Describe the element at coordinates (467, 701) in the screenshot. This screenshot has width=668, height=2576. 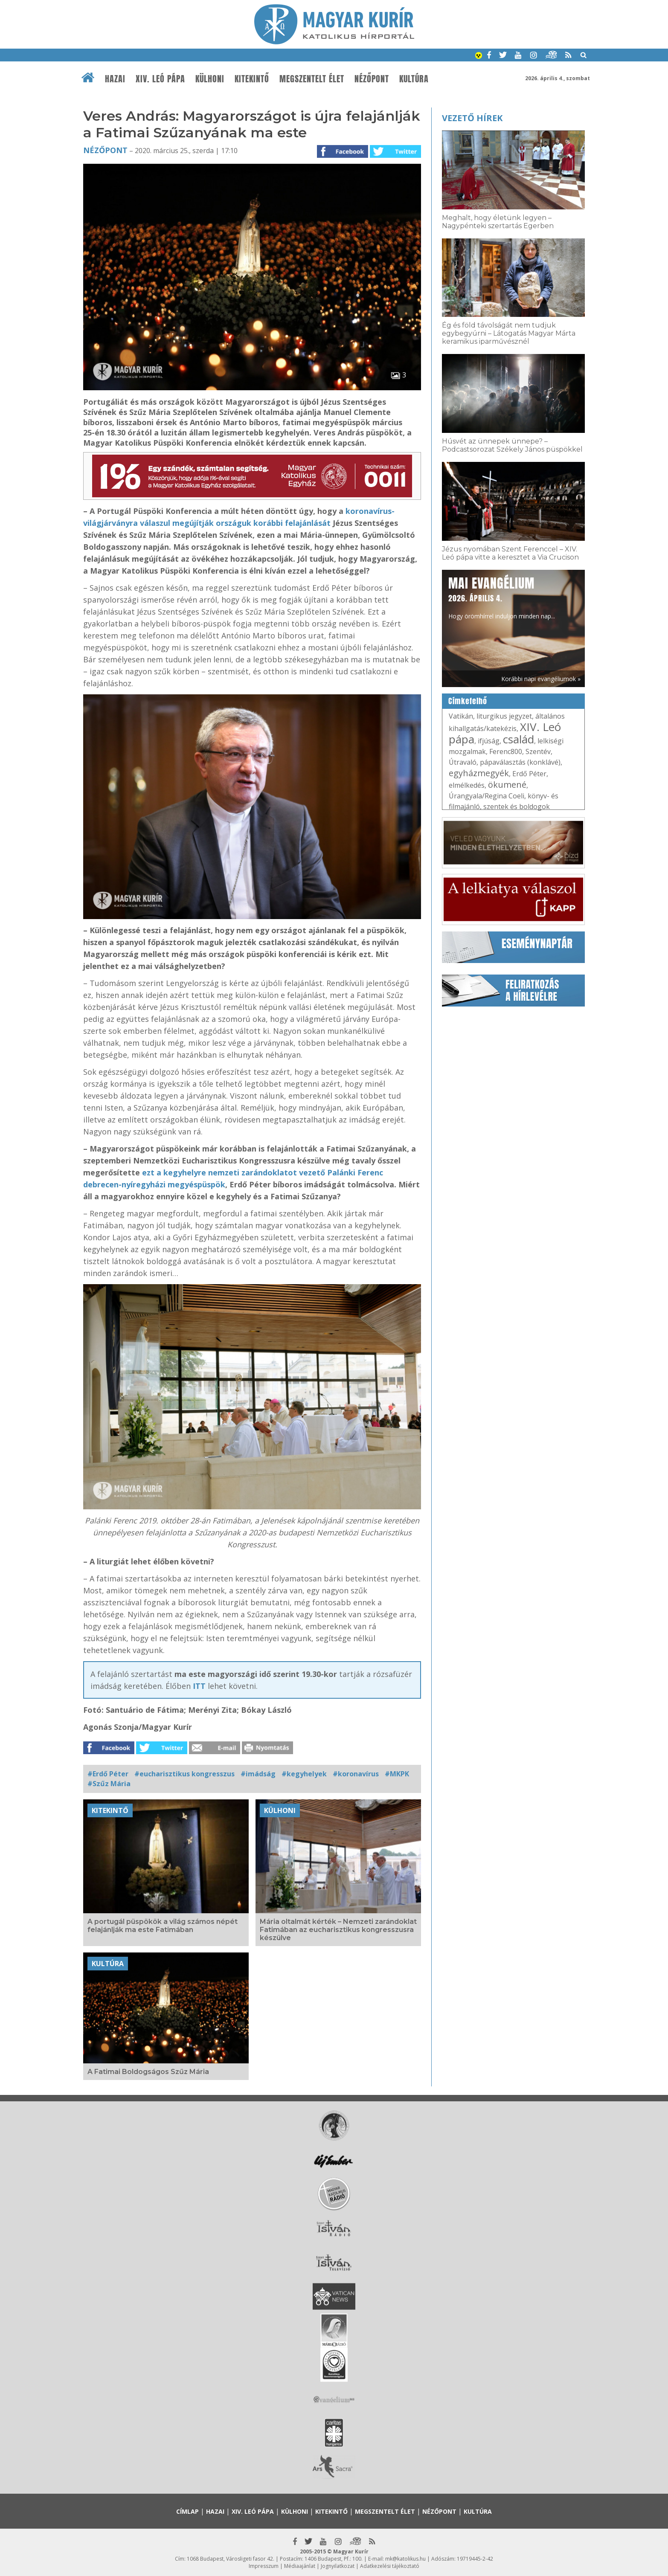
I see `Címkefelhő` at that location.